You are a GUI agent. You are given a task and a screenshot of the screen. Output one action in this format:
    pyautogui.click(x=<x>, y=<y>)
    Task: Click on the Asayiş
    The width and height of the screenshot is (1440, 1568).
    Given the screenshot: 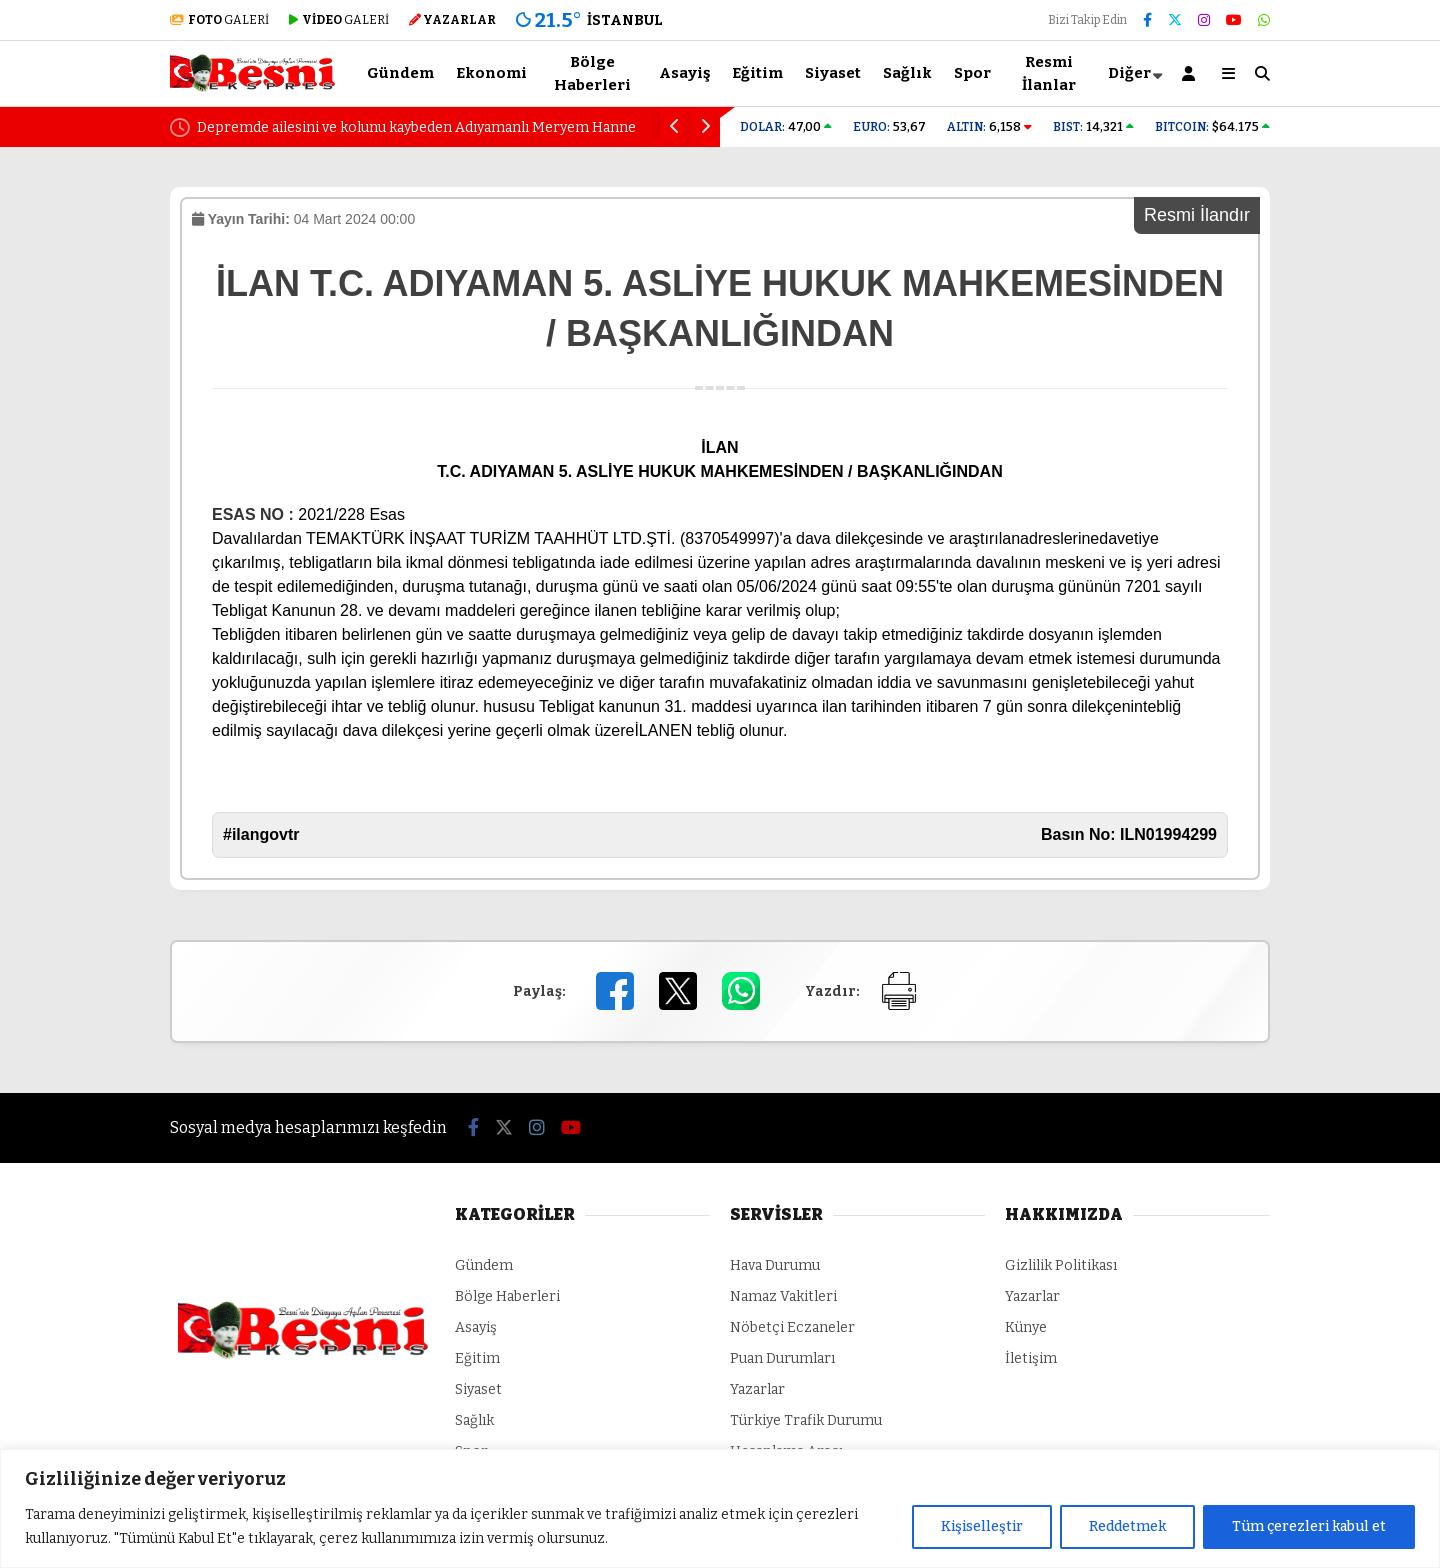 What is the action you would take?
    pyautogui.click(x=684, y=73)
    